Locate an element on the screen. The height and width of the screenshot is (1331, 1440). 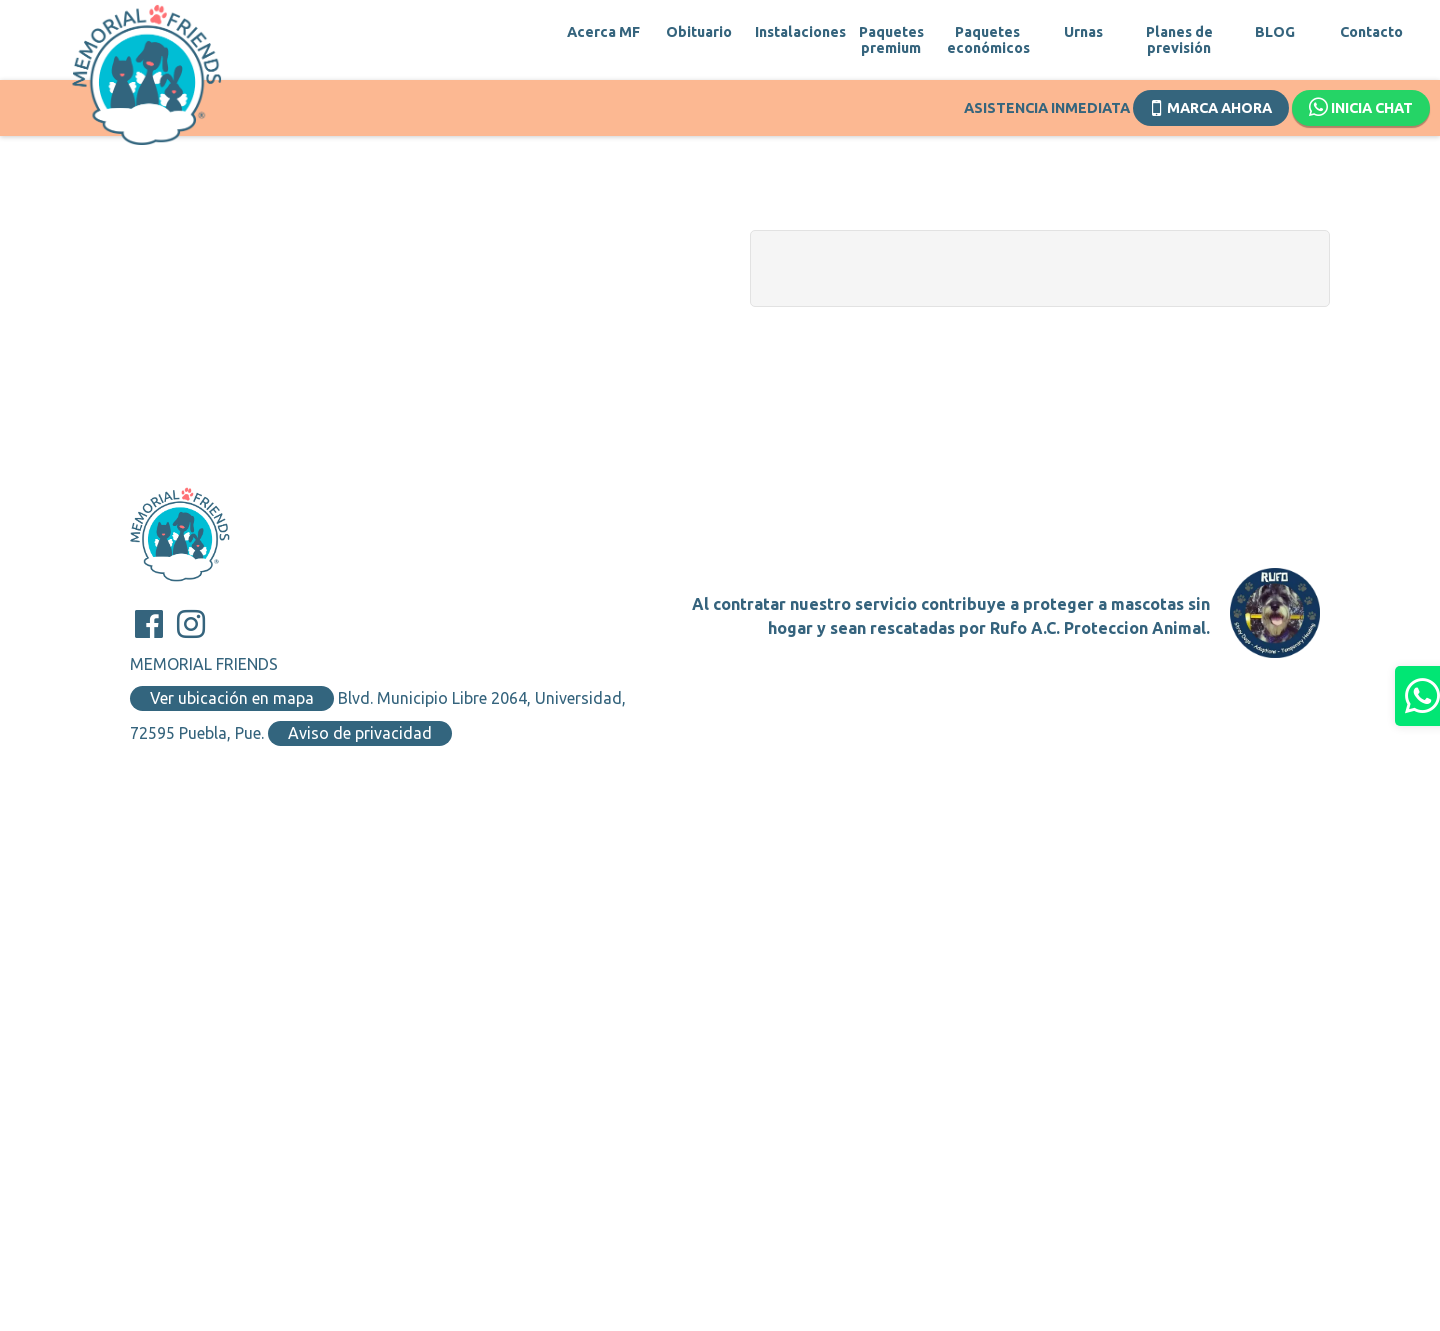
Urnas is located at coordinates (1083, 32).